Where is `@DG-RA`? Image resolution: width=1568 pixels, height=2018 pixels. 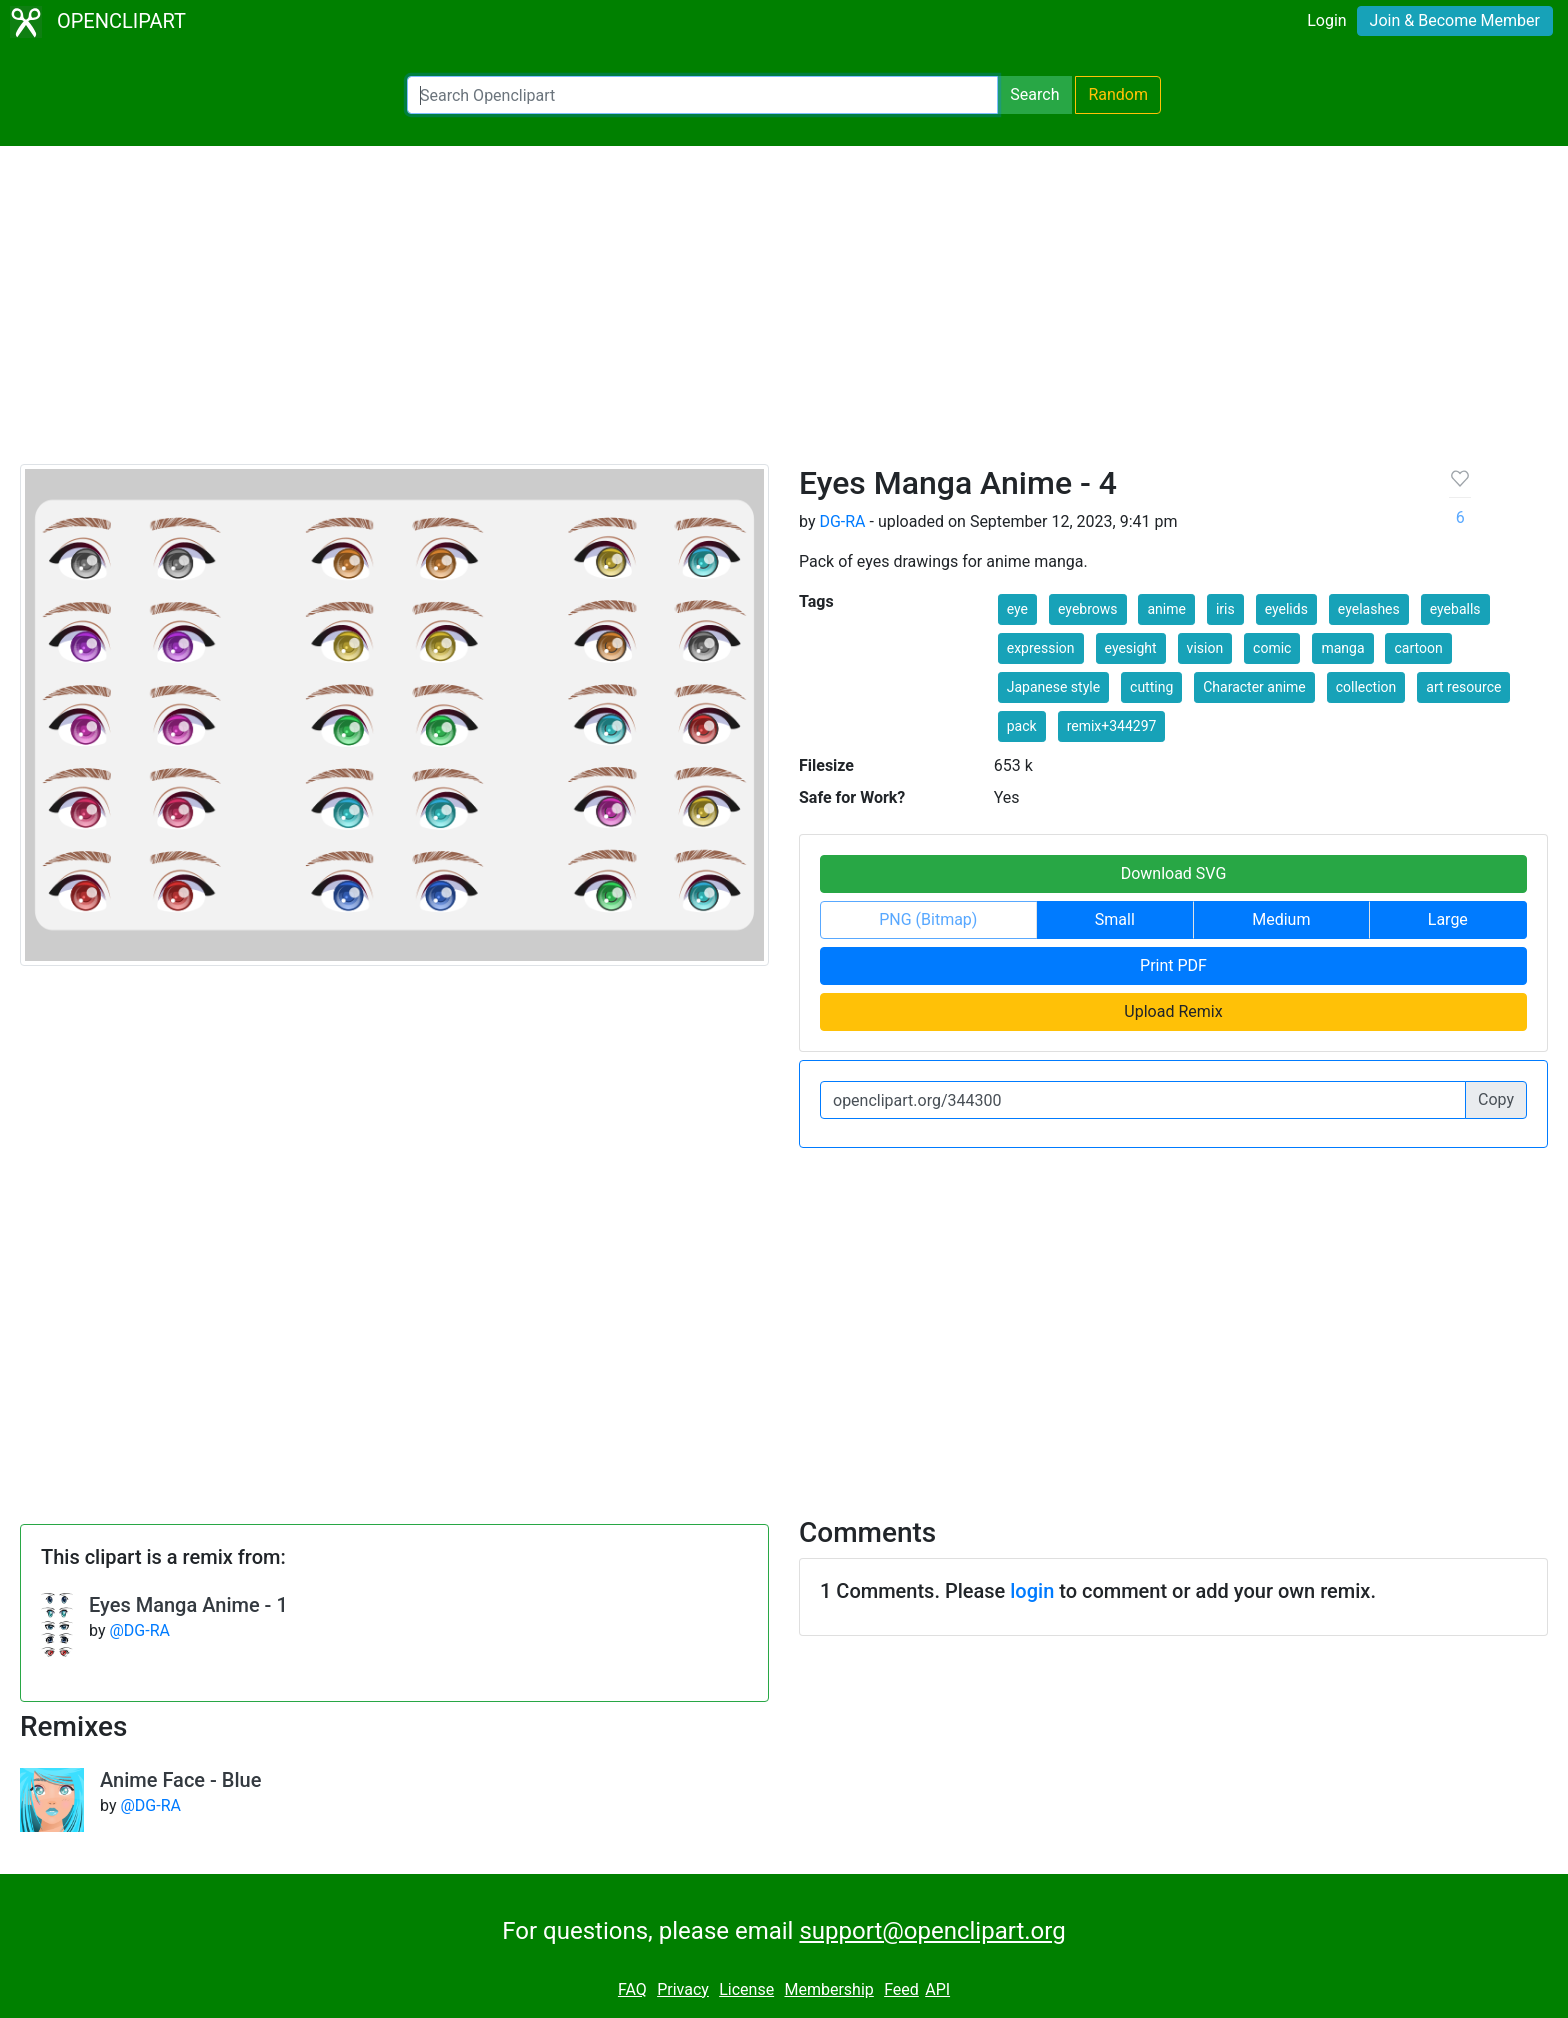 @DG-RA is located at coordinates (139, 1630).